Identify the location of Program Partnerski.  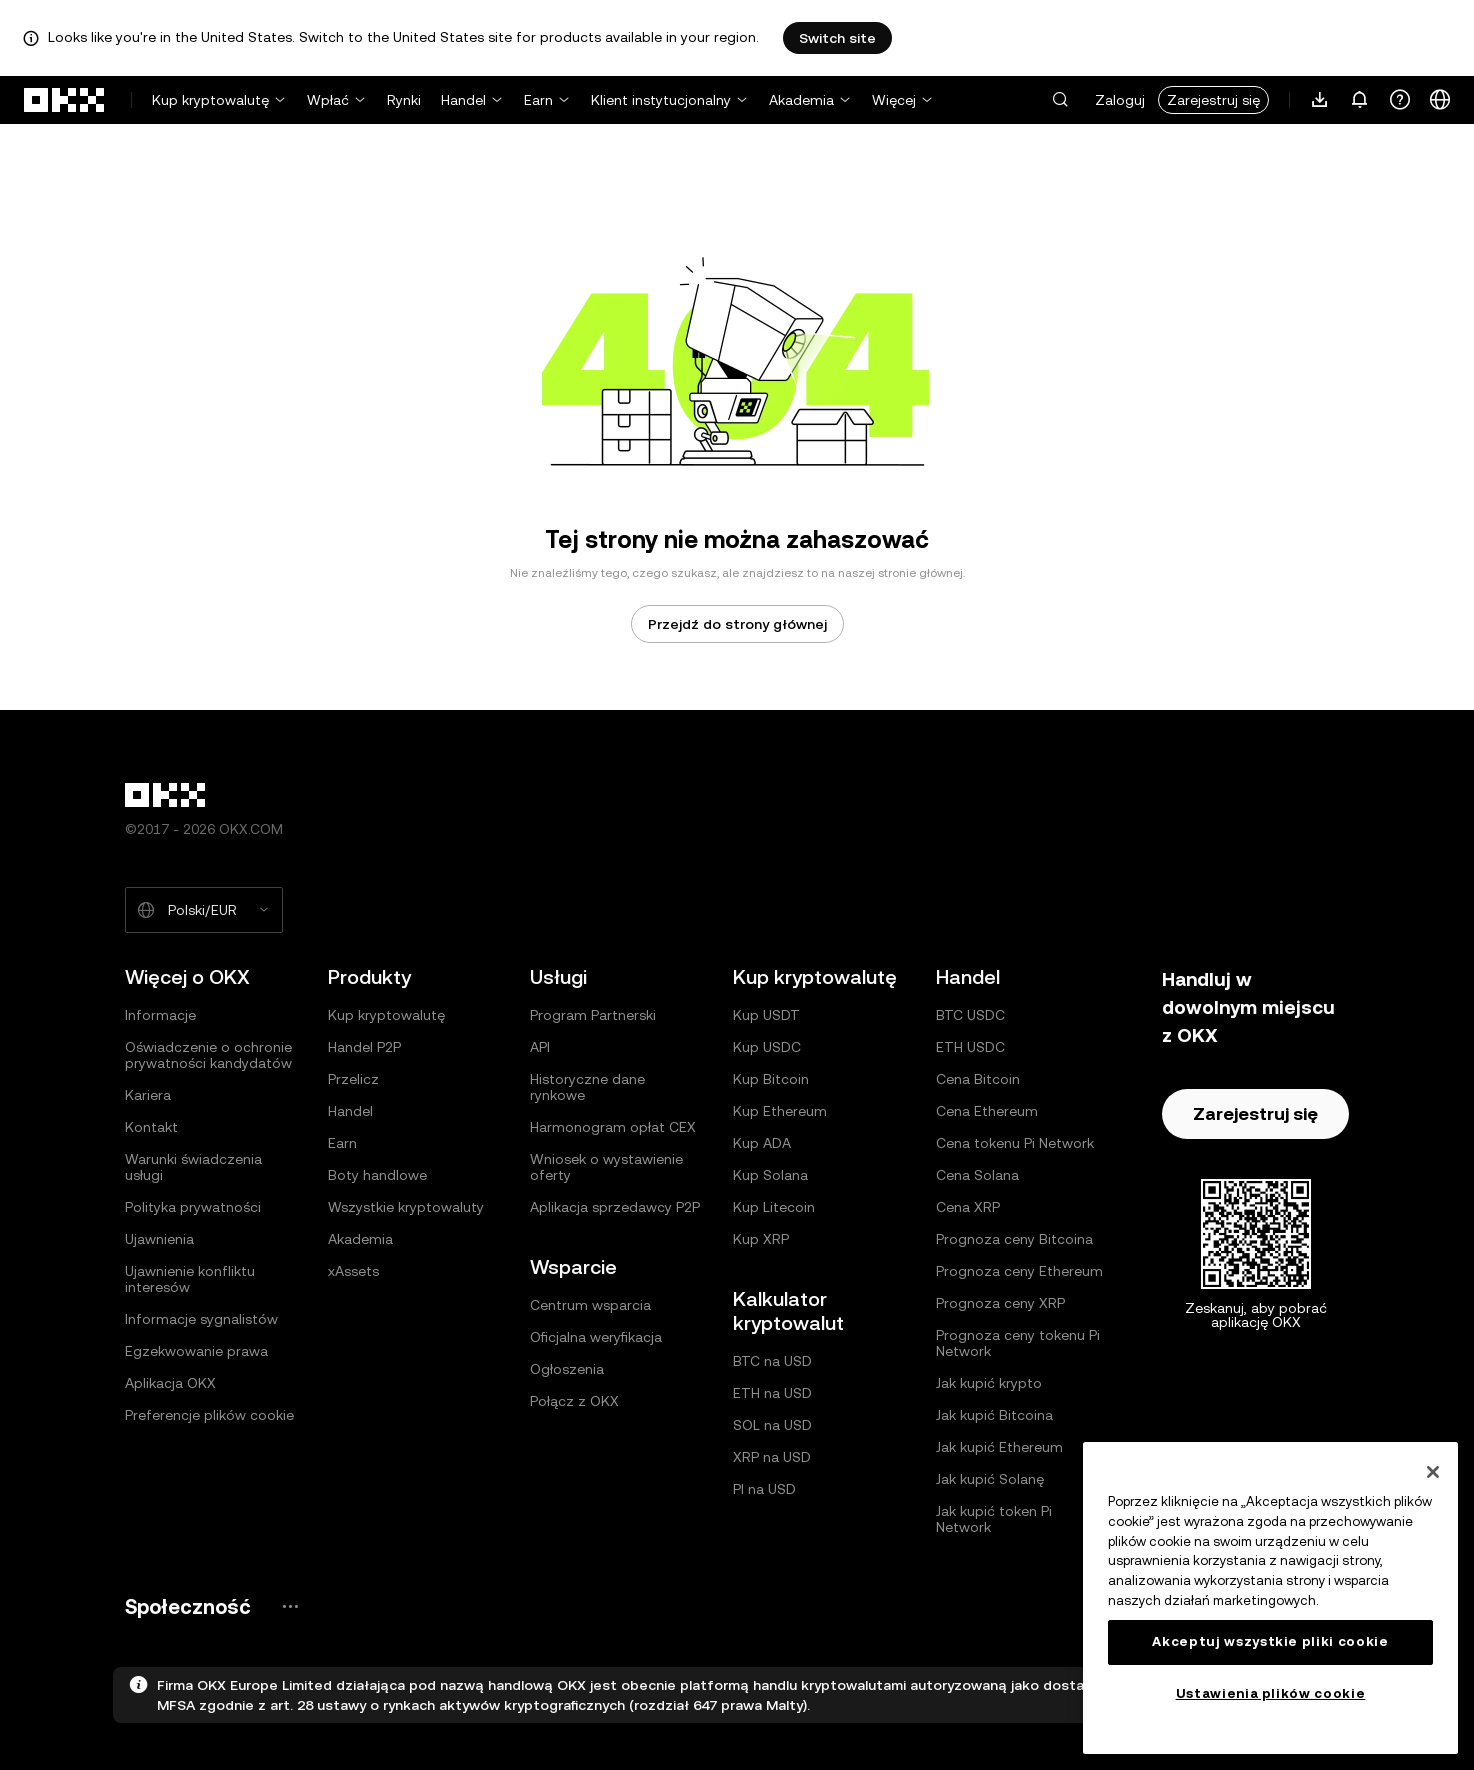
(593, 1015).